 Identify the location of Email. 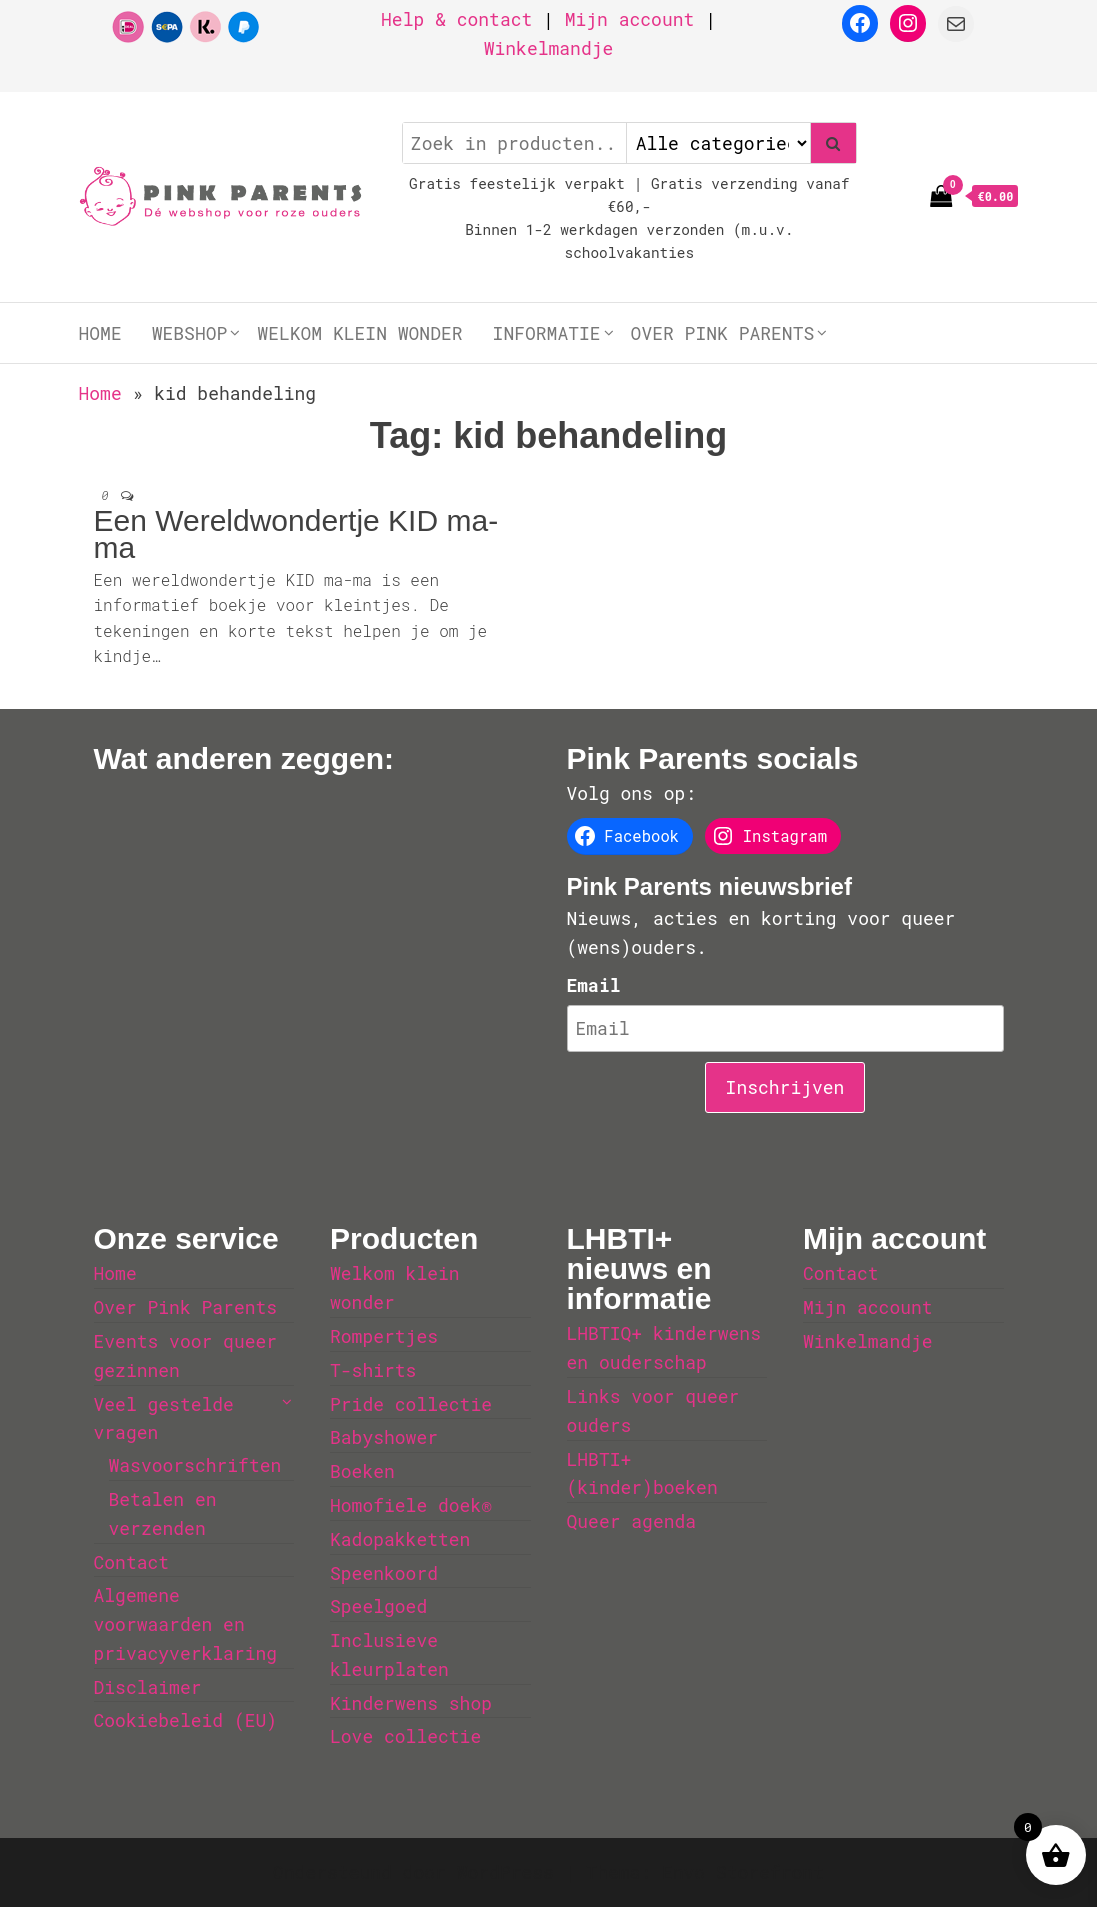
(594, 985).